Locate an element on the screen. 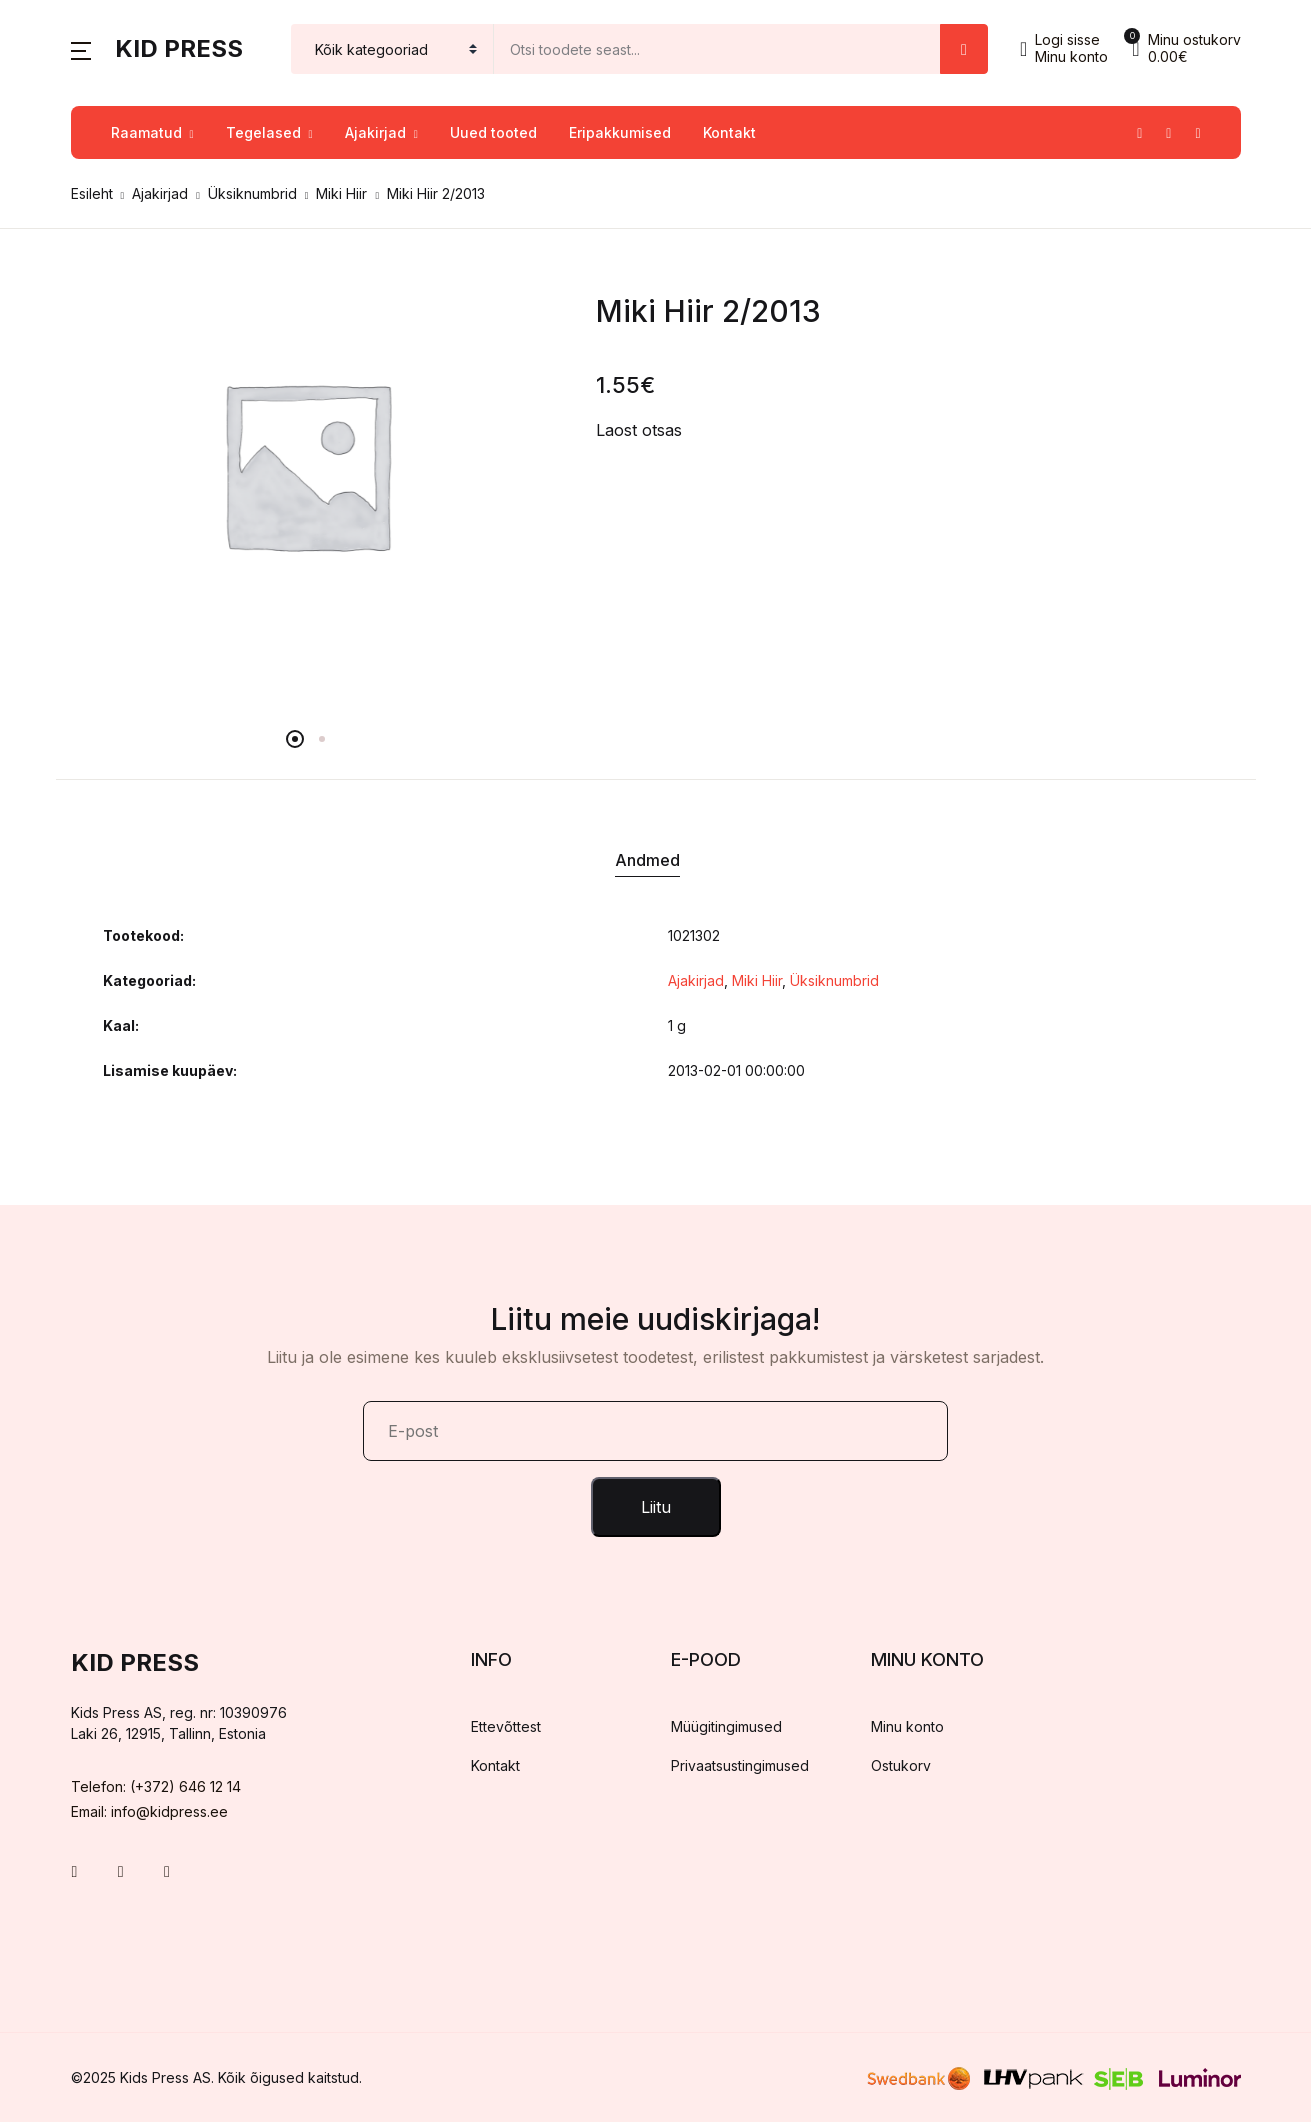 The width and height of the screenshot is (1311, 2122). [Amount (to the nearest dollar)] is located at coordinates (718, 49).